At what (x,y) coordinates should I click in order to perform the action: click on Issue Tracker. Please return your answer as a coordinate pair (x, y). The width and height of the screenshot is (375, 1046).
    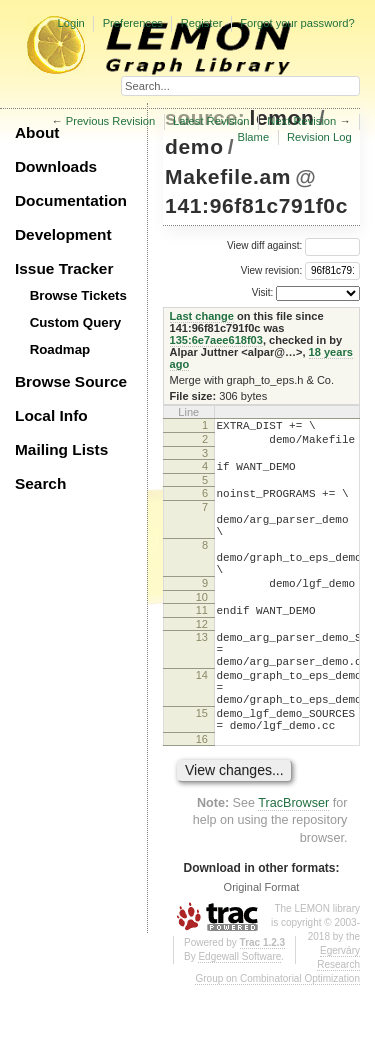
    Looking at the image, I should click on (64, 268).